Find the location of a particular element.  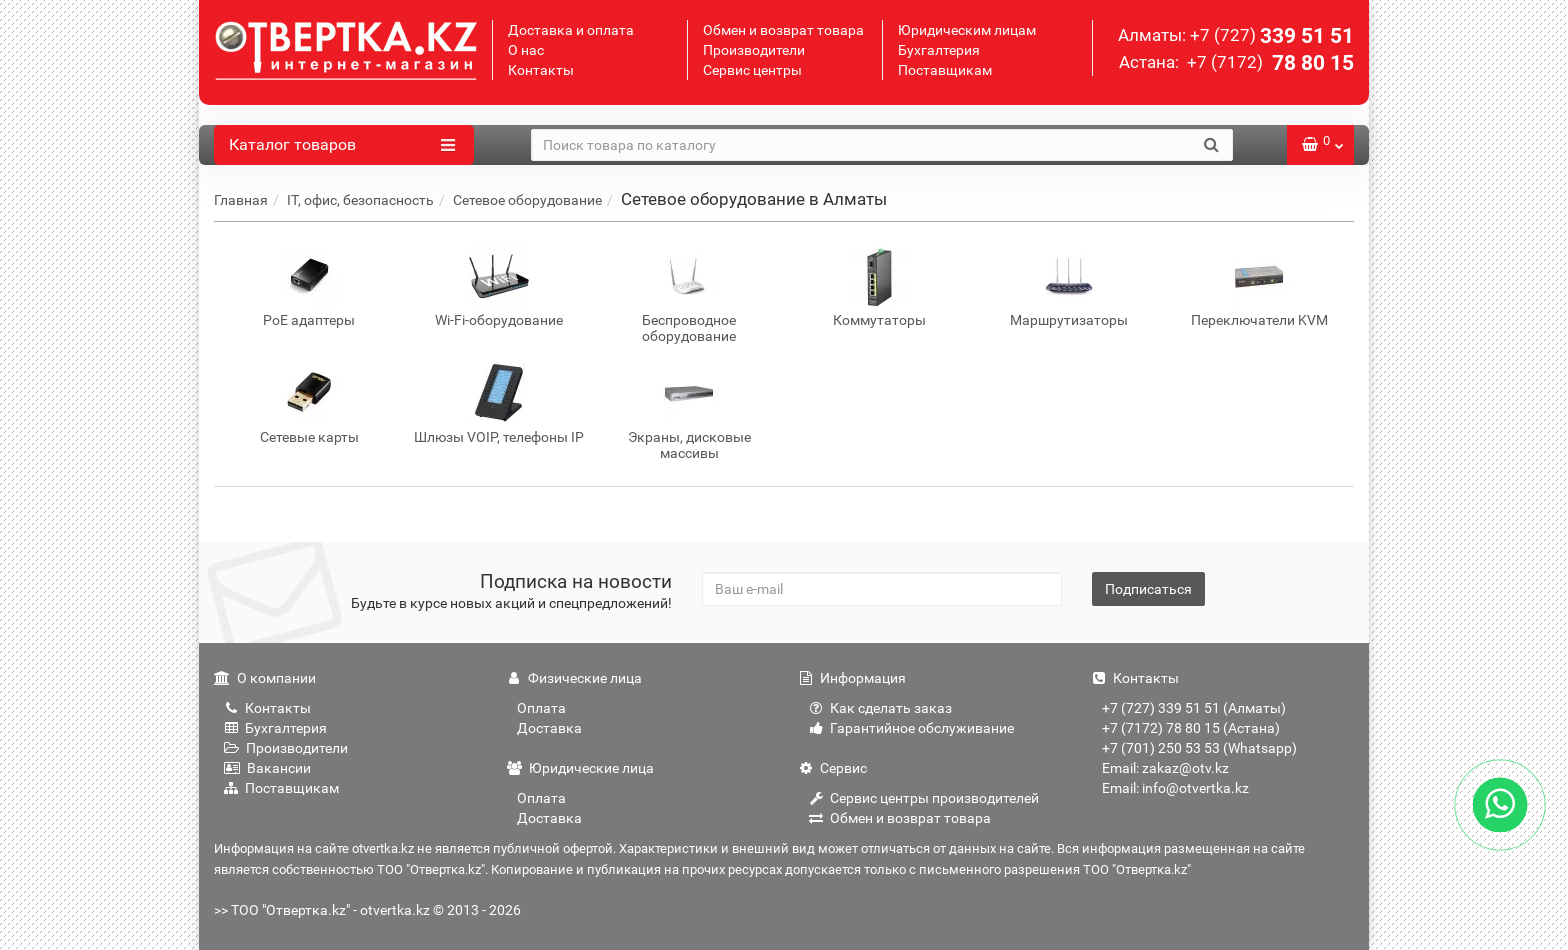

Контакты is located at coordinates (541, 70).